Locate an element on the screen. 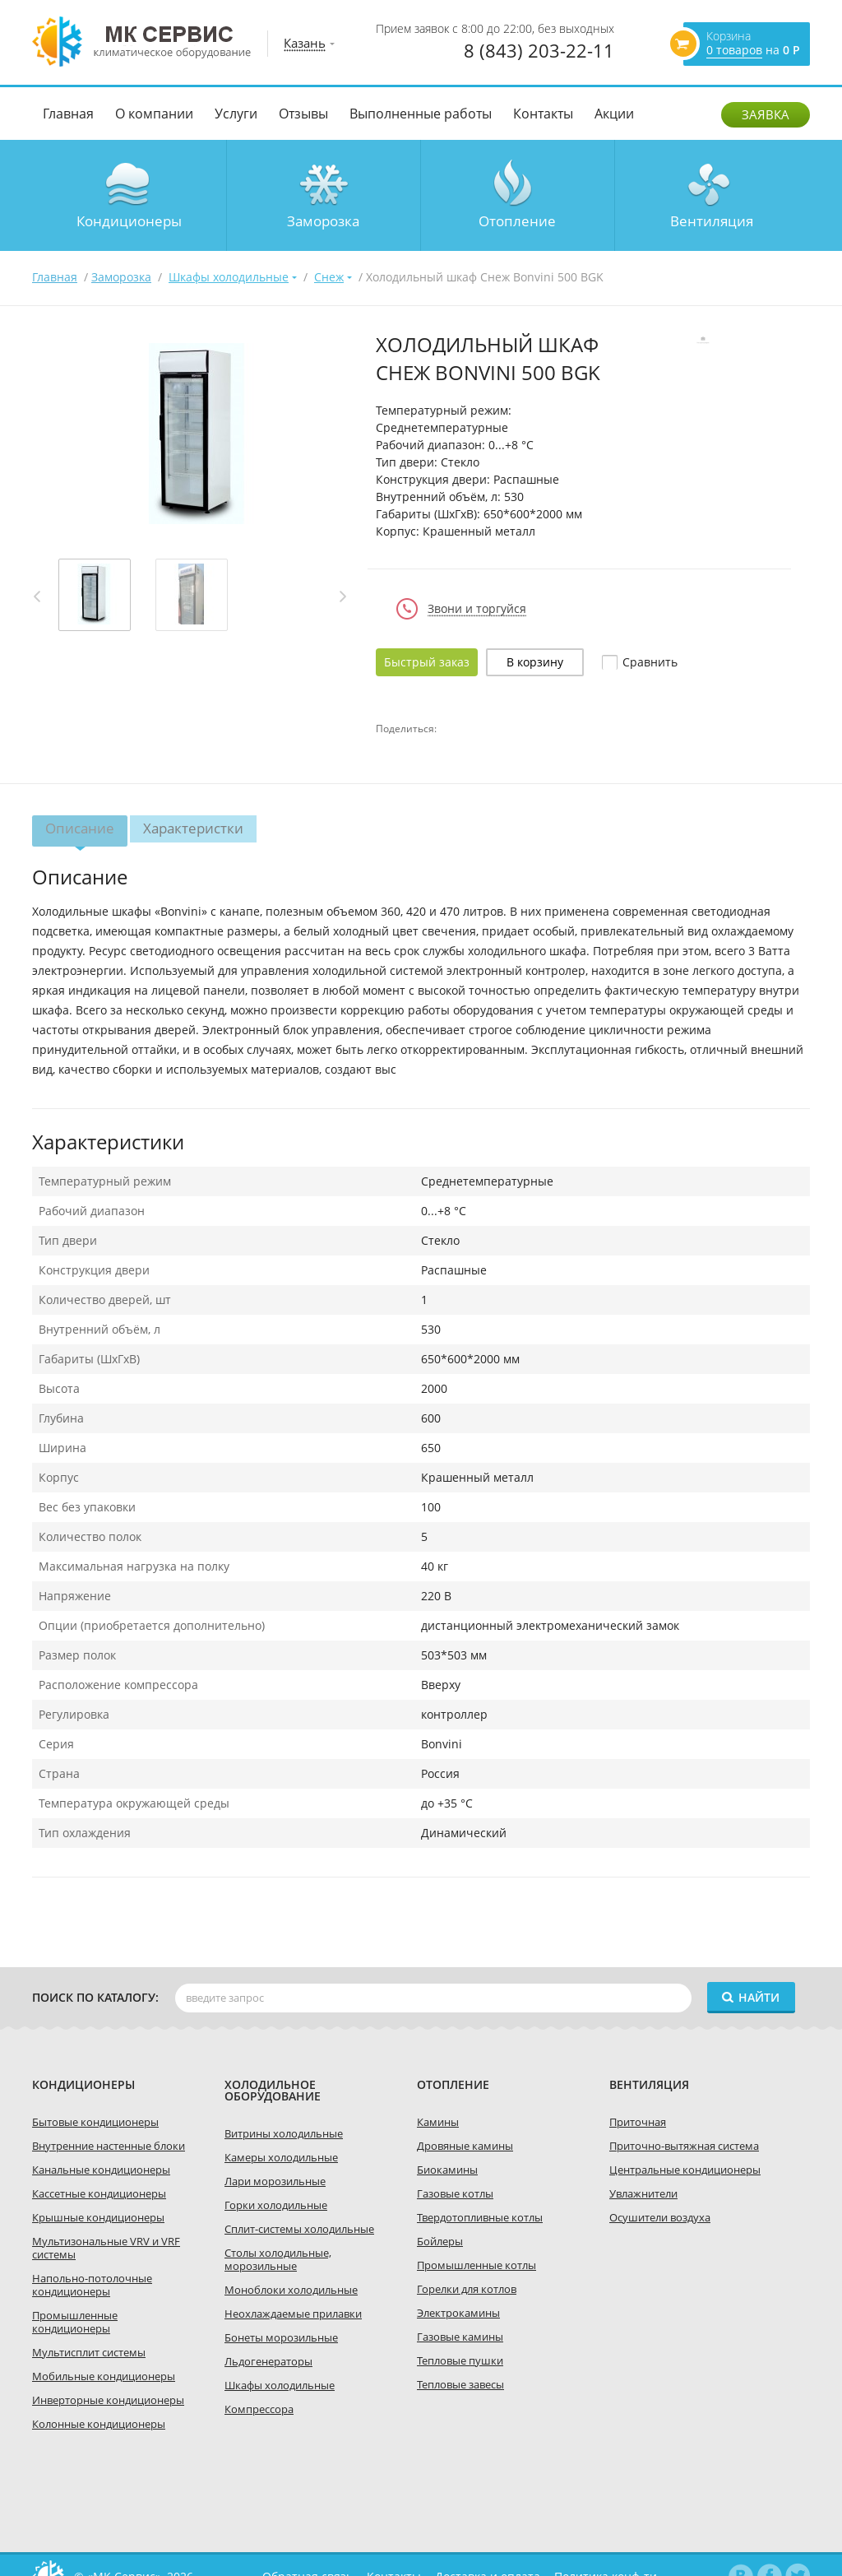  Электрокамины is located at coordinates (458, 2312).